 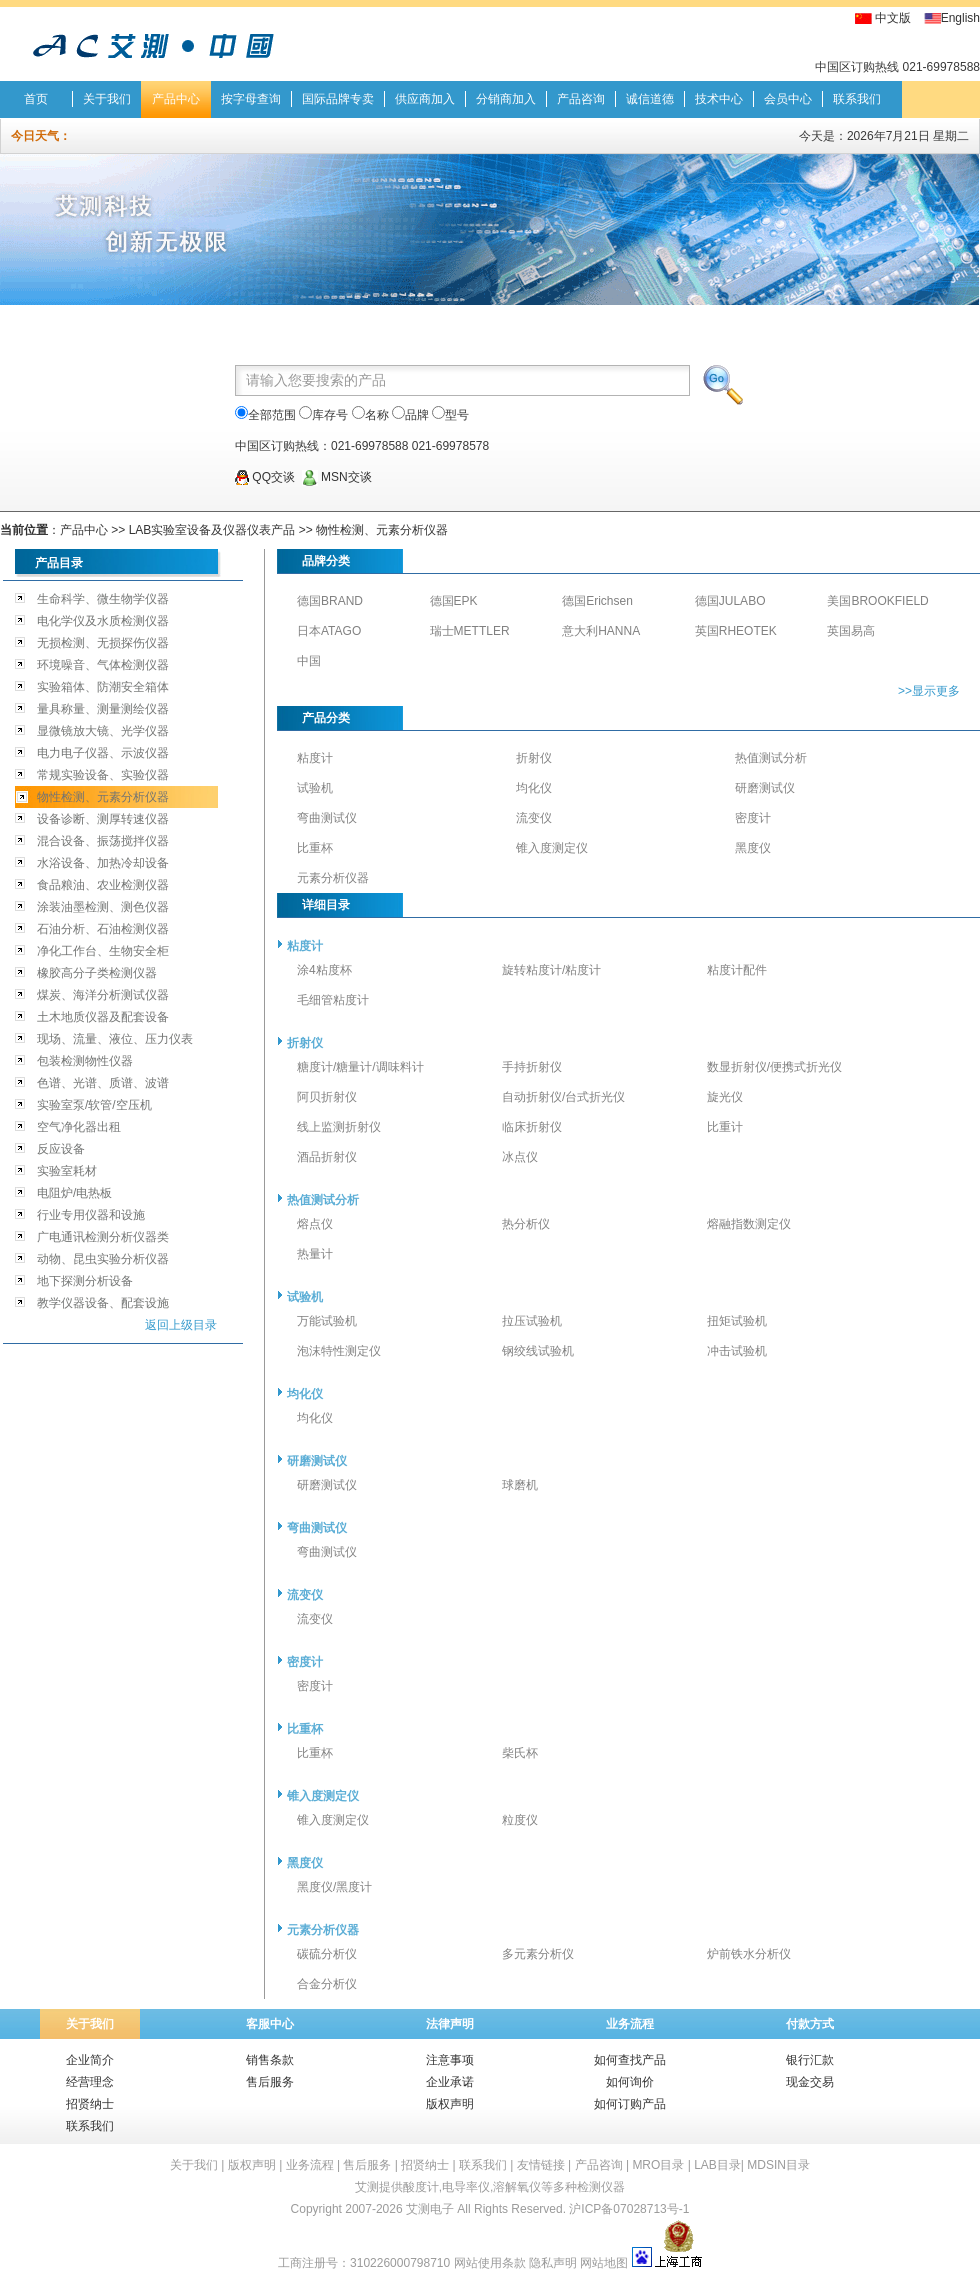 I want to click on LAB目录, so click(x=717, y=2165).